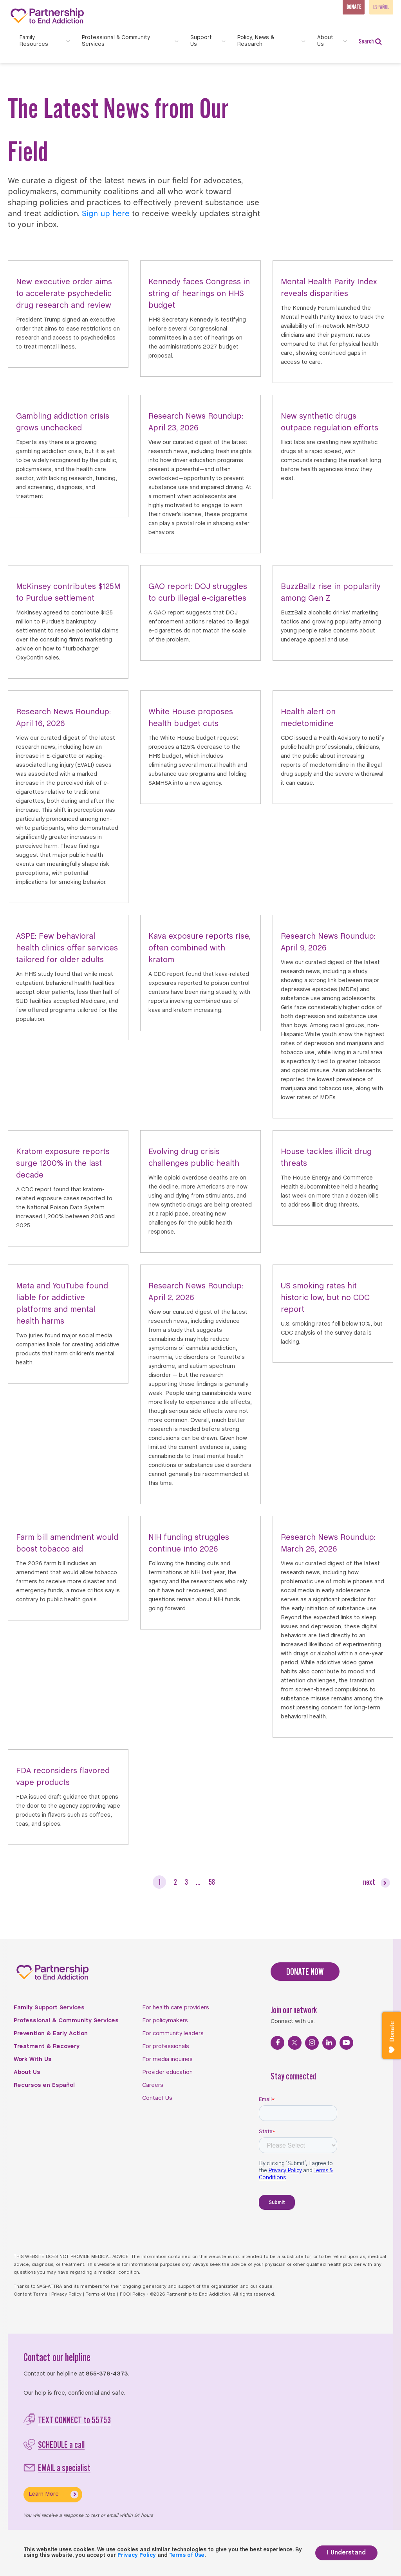 The height and width of the screenshot is (2576, 401). What do you see at coordinates (30, 2294) in the screenshot?
I see `Content Terms` at bounding box center [30, 2294].